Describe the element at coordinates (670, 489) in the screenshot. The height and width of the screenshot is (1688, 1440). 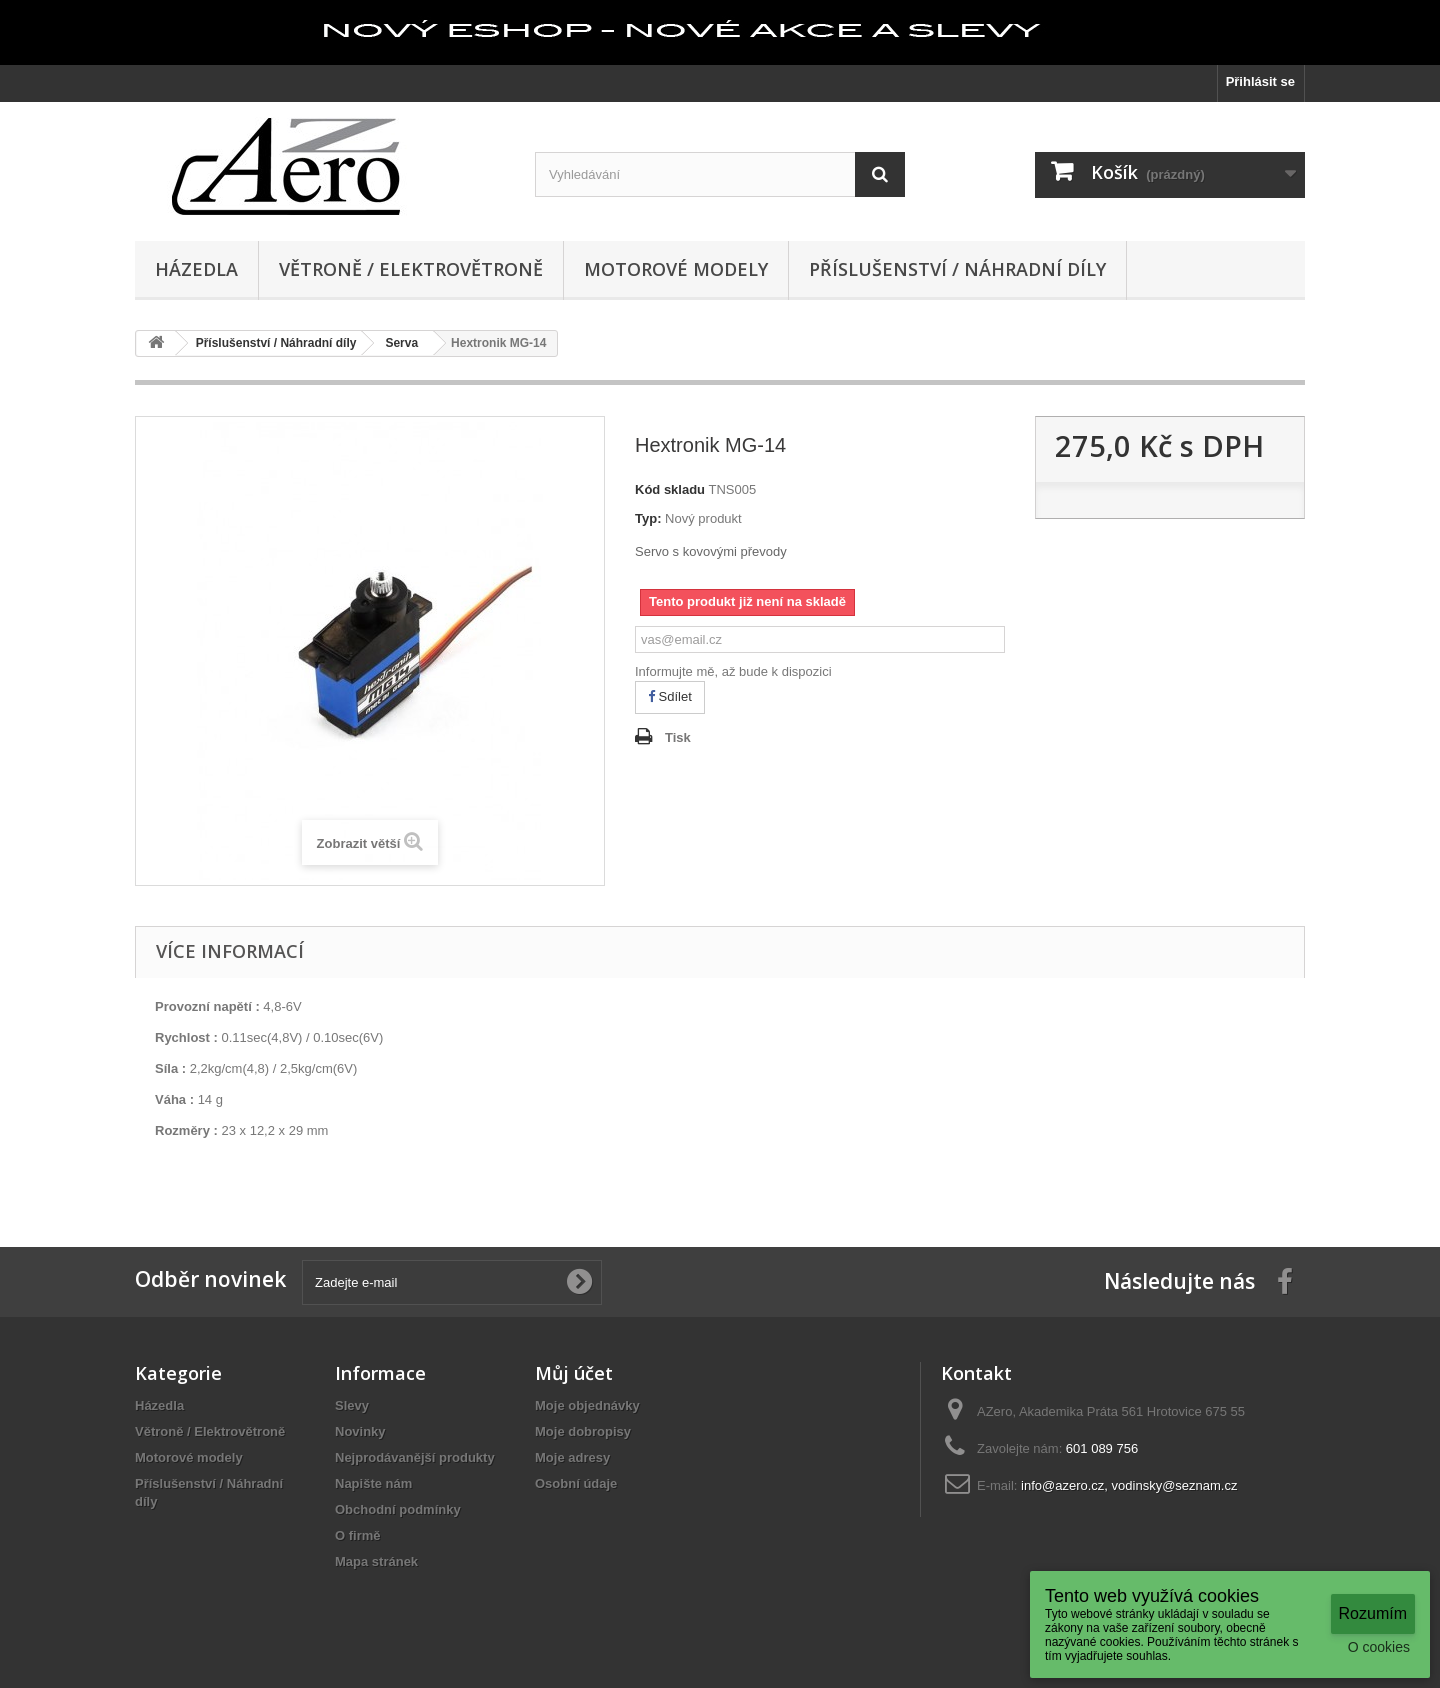
I see `Kód skladu` at that location.